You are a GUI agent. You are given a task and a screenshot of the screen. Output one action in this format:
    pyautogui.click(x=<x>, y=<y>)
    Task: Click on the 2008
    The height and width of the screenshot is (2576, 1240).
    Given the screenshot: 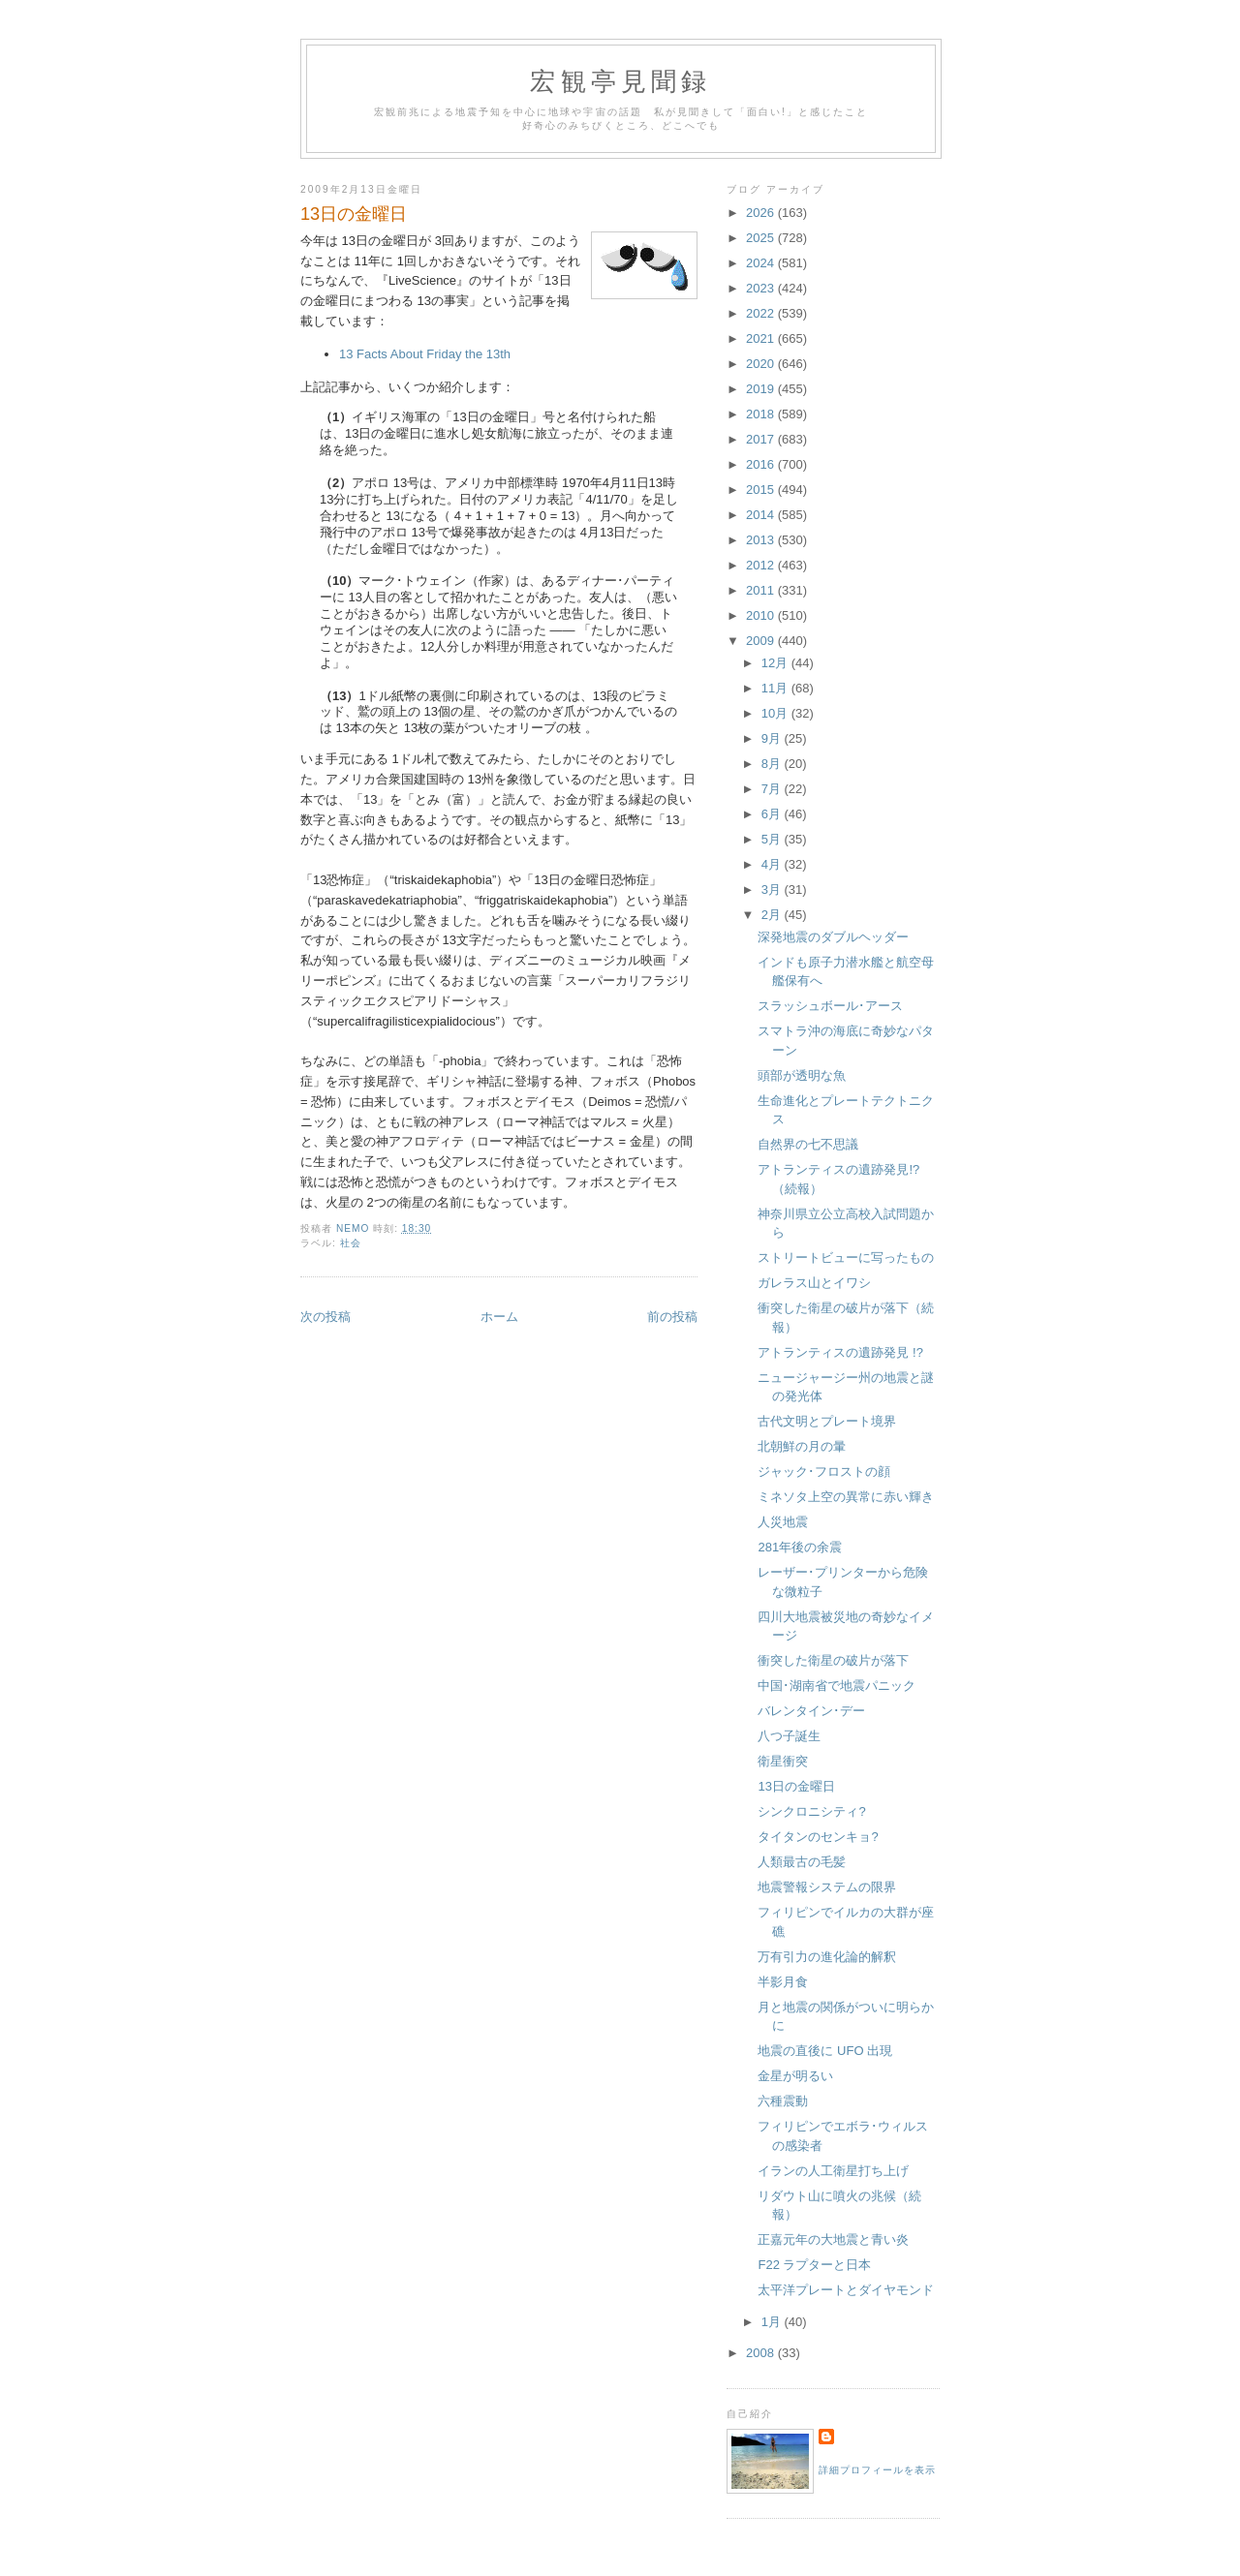 What is the action you would take?
    pyautogui.click(x=762, y=2353)
    